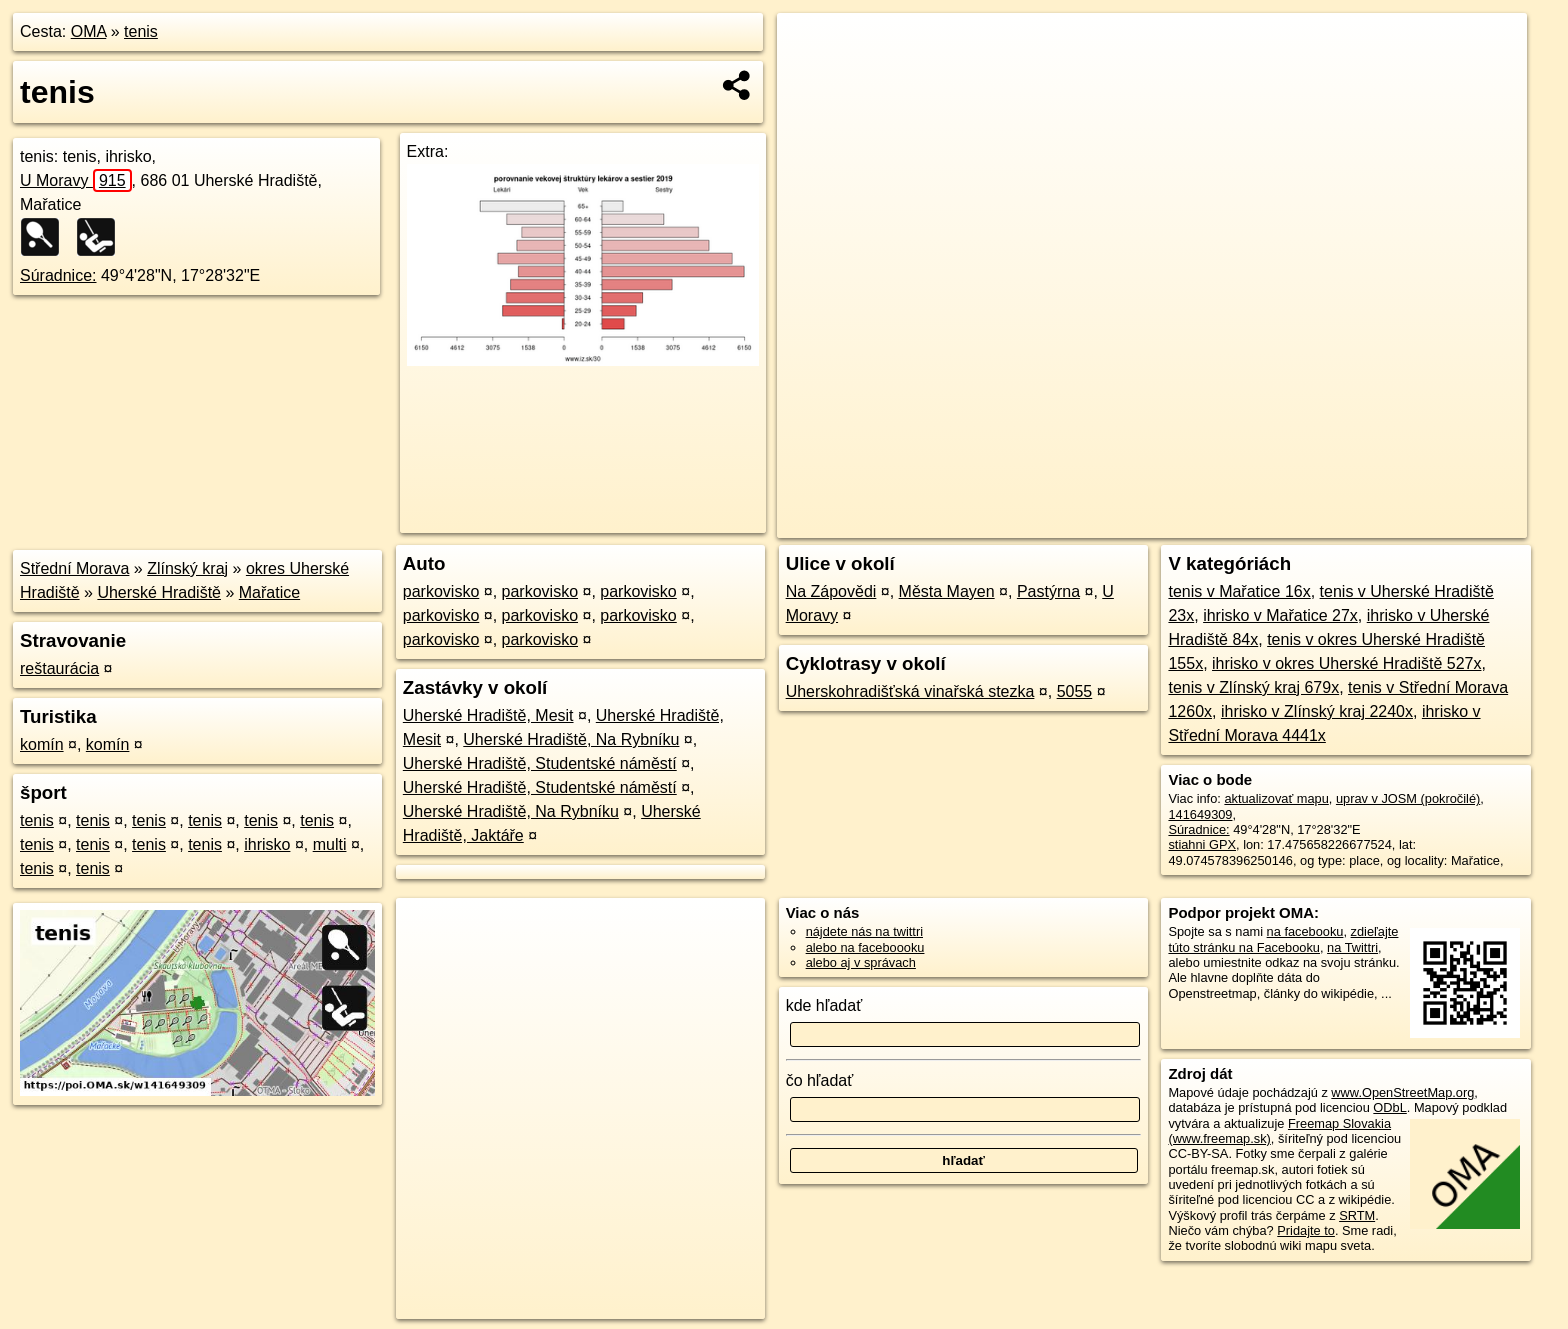  Describe the element at coordinates (1200, 814) in the screenshot. I see `141649309` at that location.